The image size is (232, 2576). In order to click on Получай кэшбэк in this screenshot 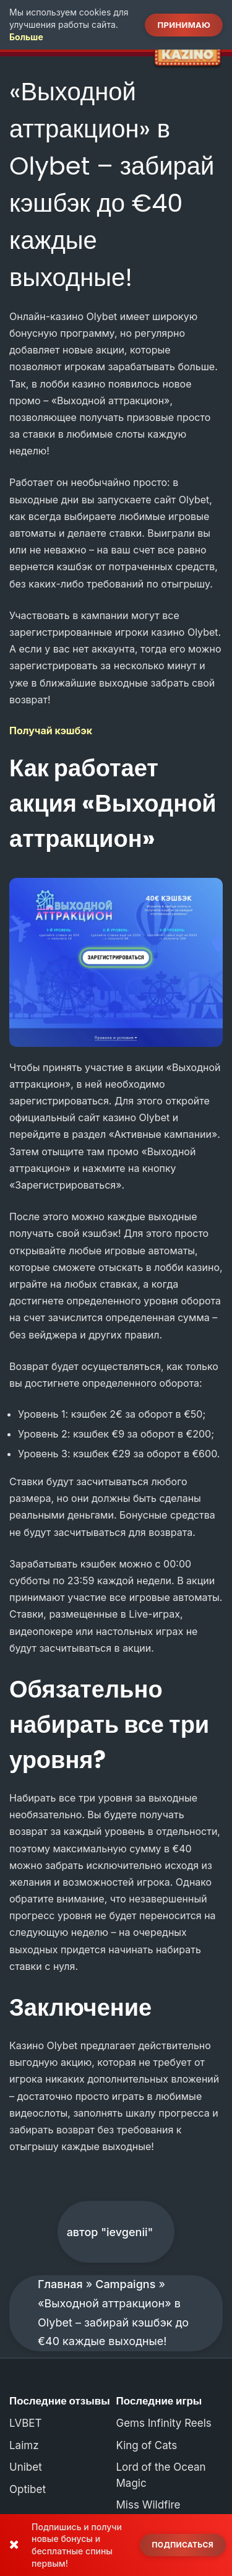, I will do `click(50, 730)`.